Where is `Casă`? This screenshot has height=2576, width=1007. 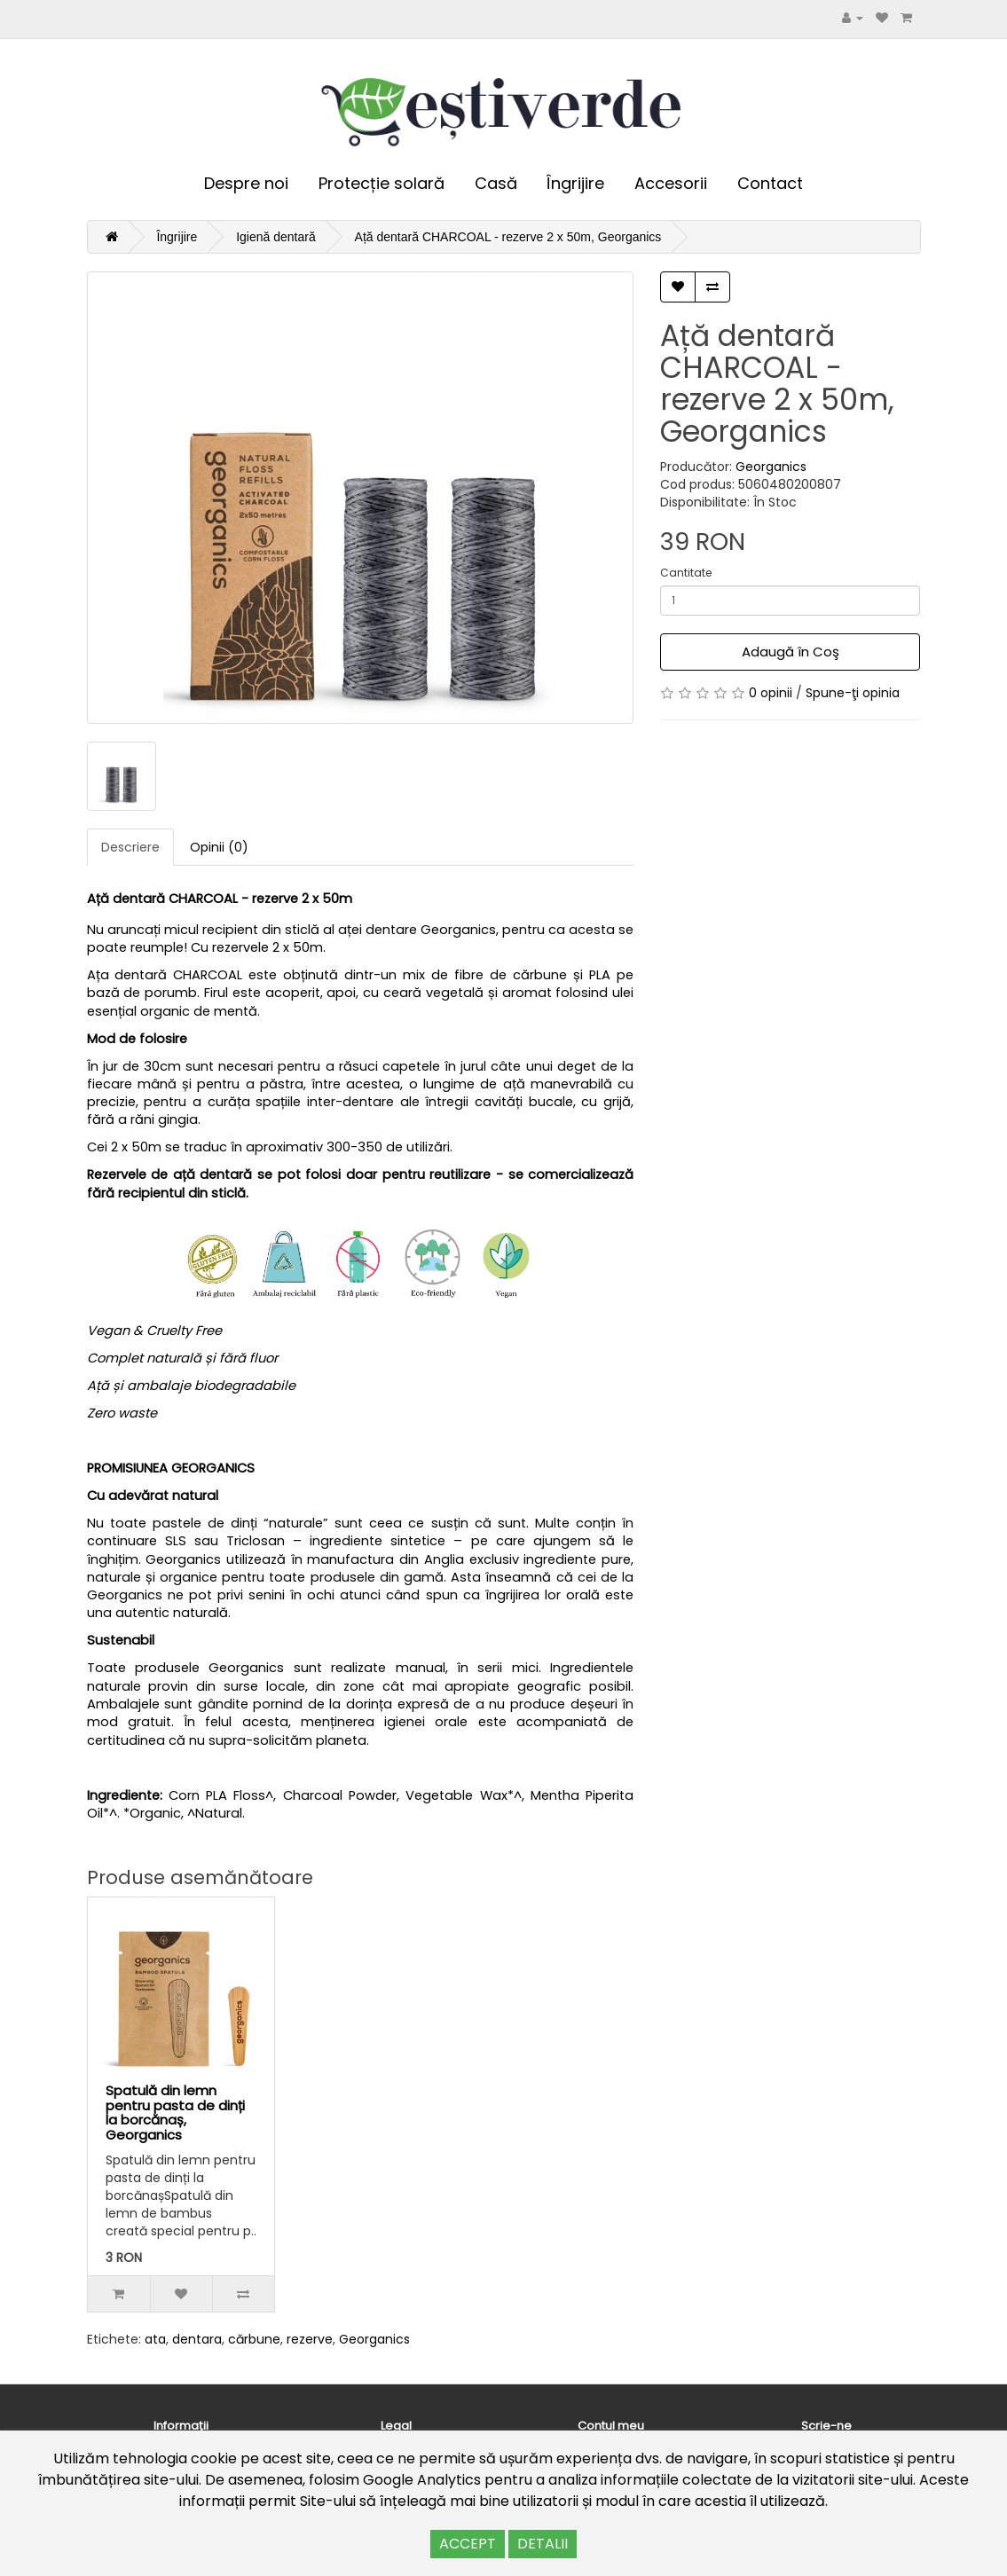 Casă is located at coordinates (496, 183).